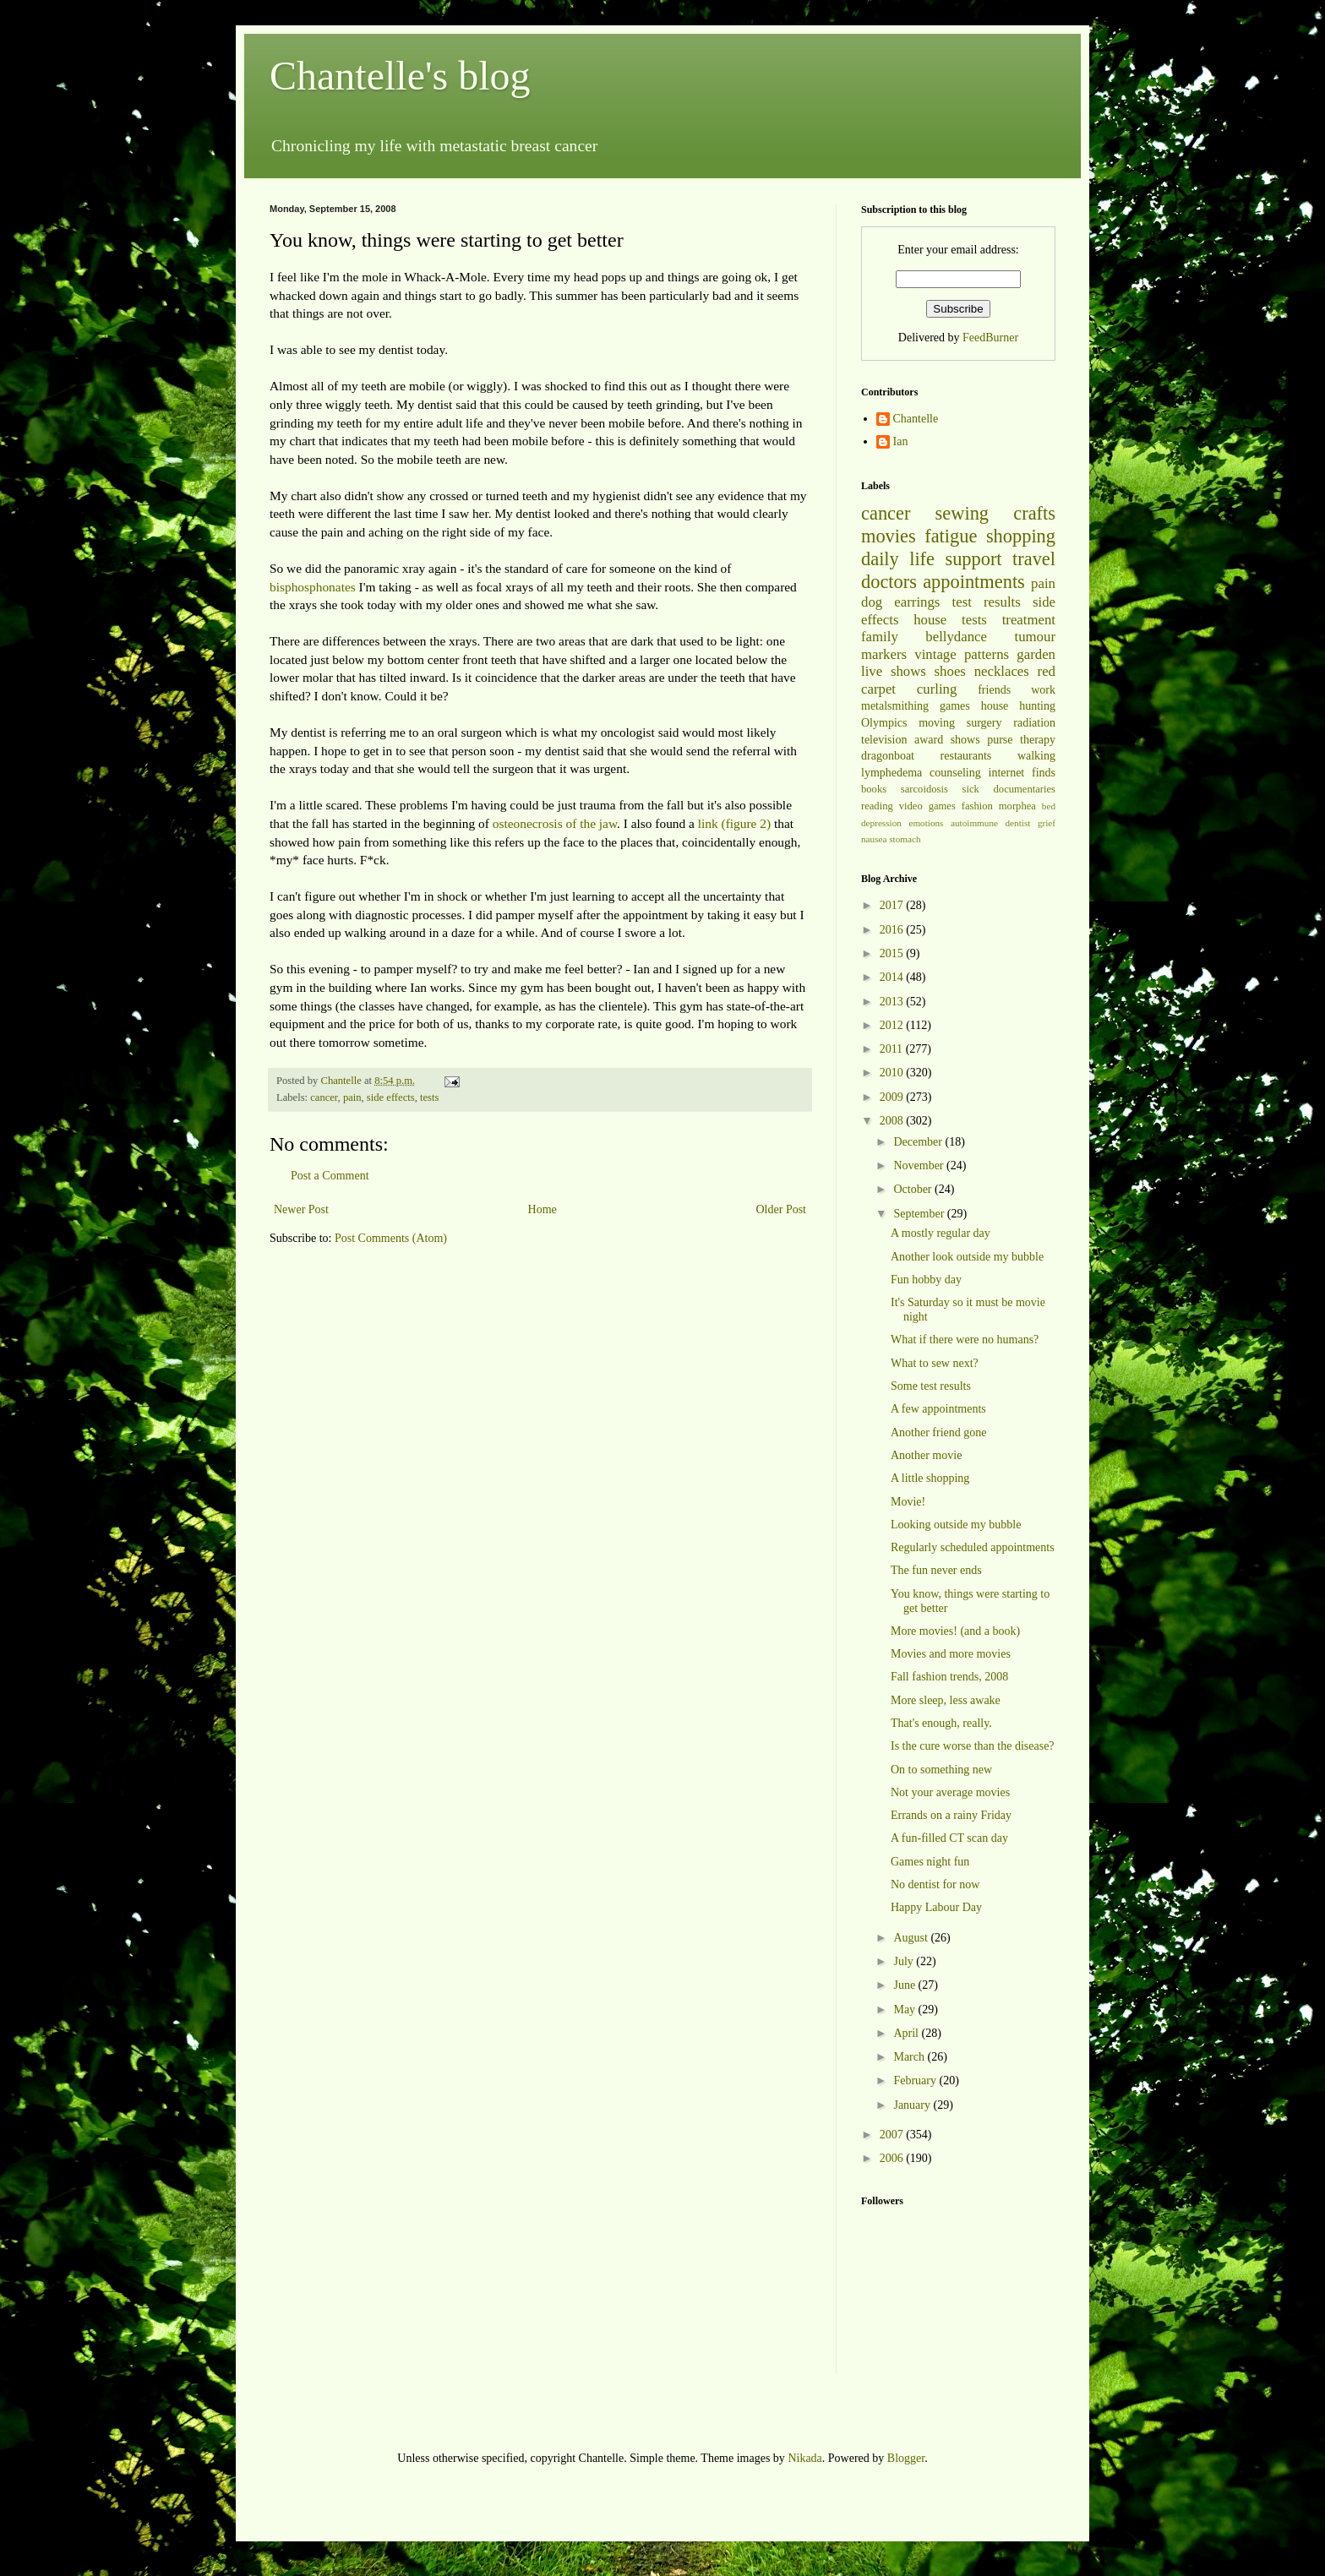 This screenshot has height=2576, width=1325. Describe the element at coordinates (911, 1937) in the screenshot. I see `August` at that location.